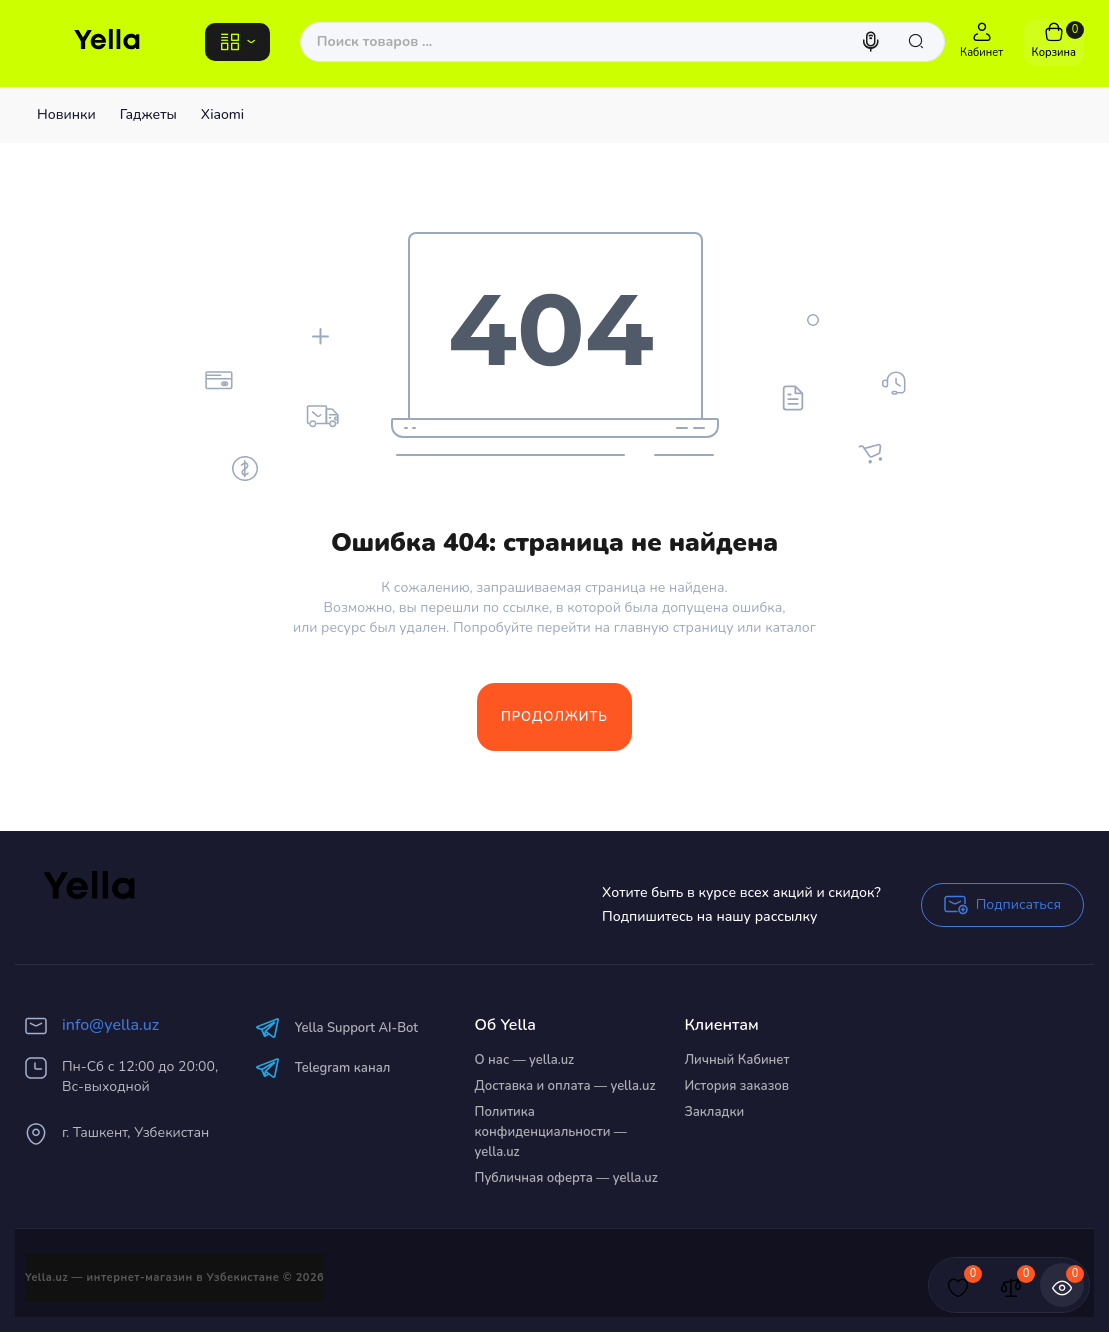 Image resolution: width=1109 pixels, height=1332 pixels. What do you see at coordinates (714, 1112) in the screenshot?
I see `Закладки` at bounding box center [714, 1112].